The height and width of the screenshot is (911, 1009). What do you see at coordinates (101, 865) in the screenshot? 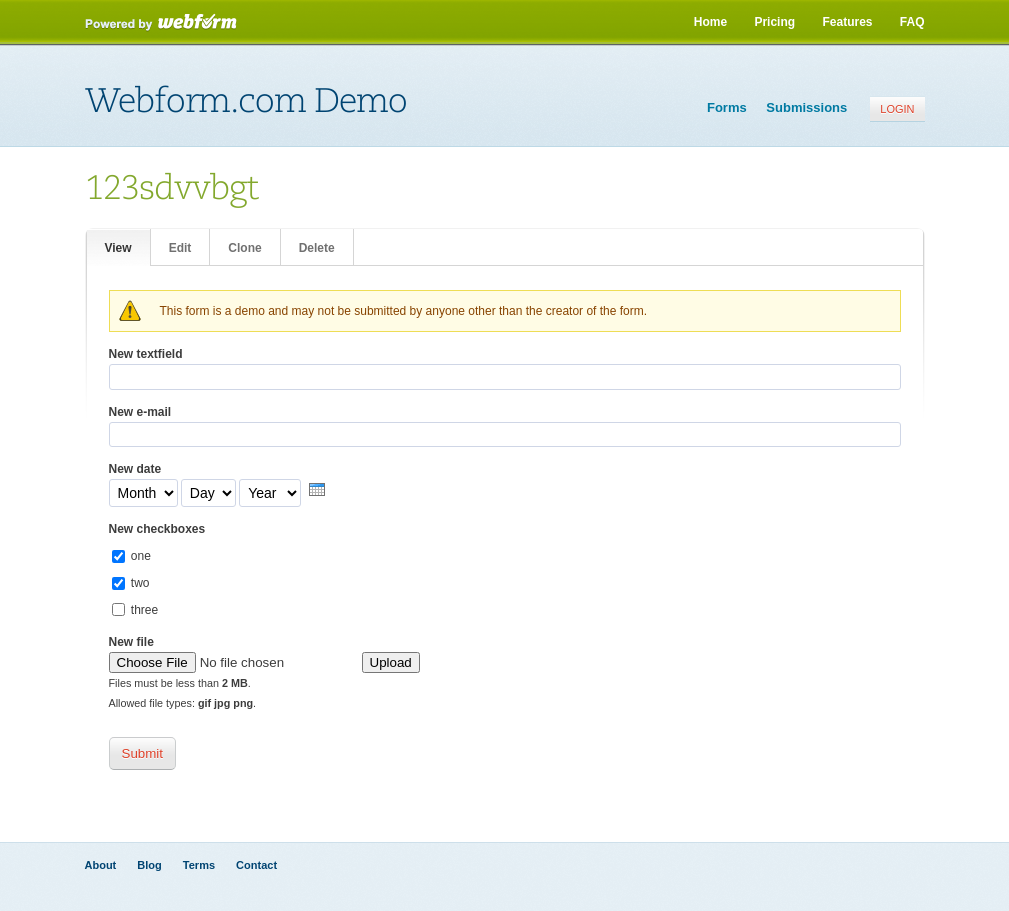
I see `About` at bounding box center [101, 865].